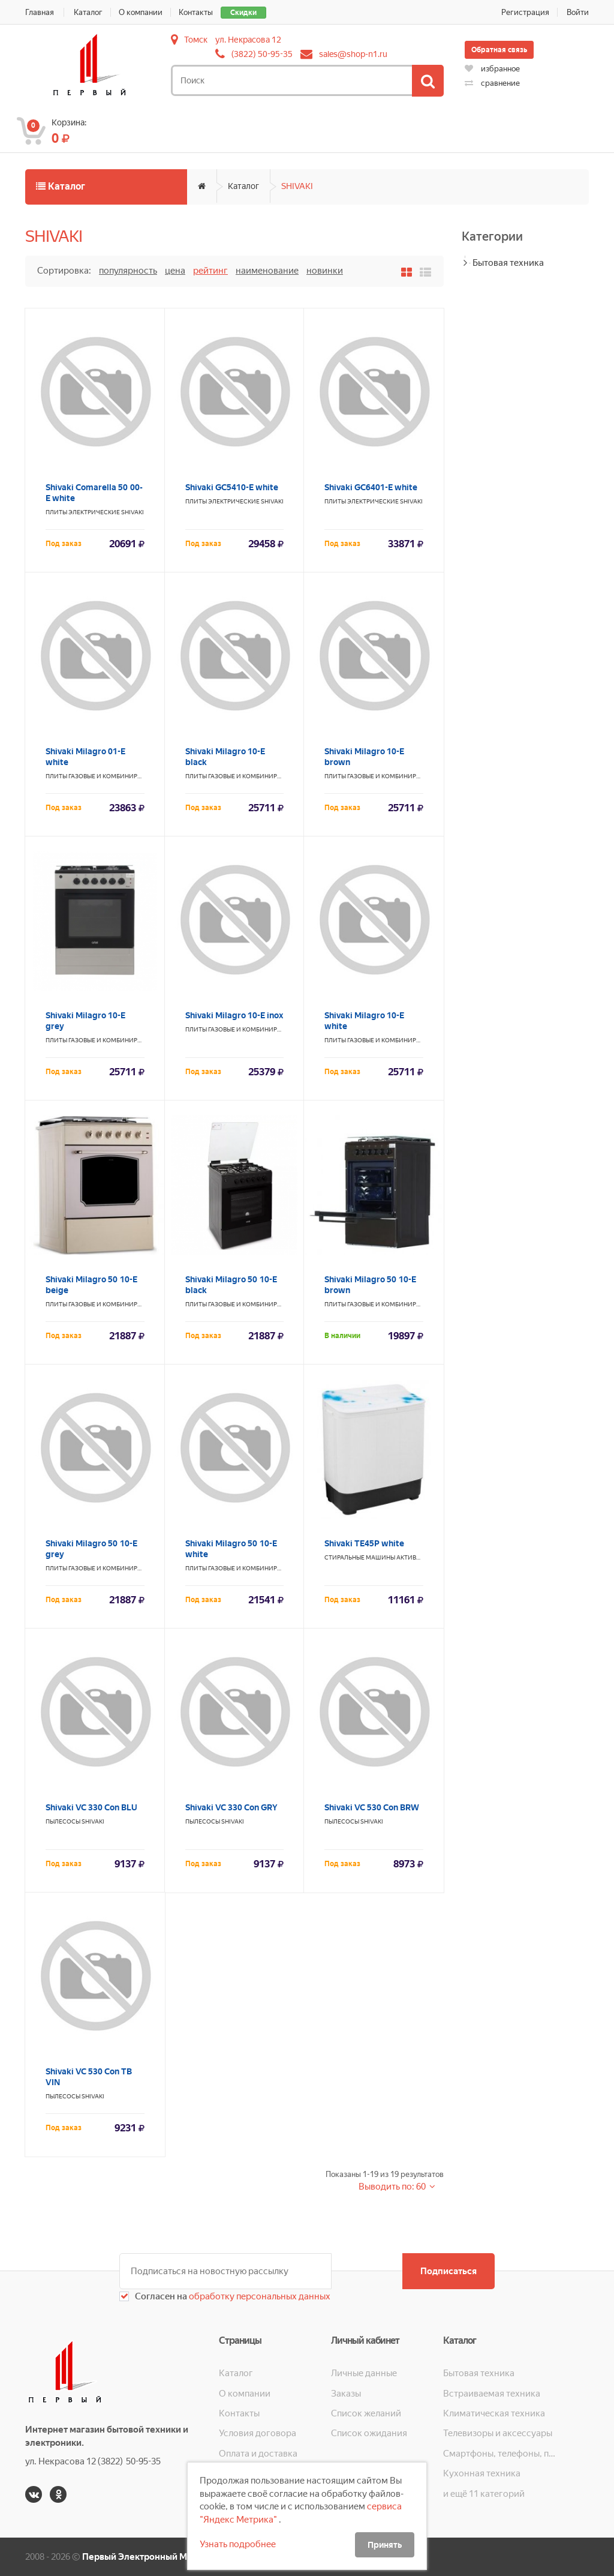  Describe the element at coordinates (448, 2271) in the screenshot. I see `Подписаться` at that location.